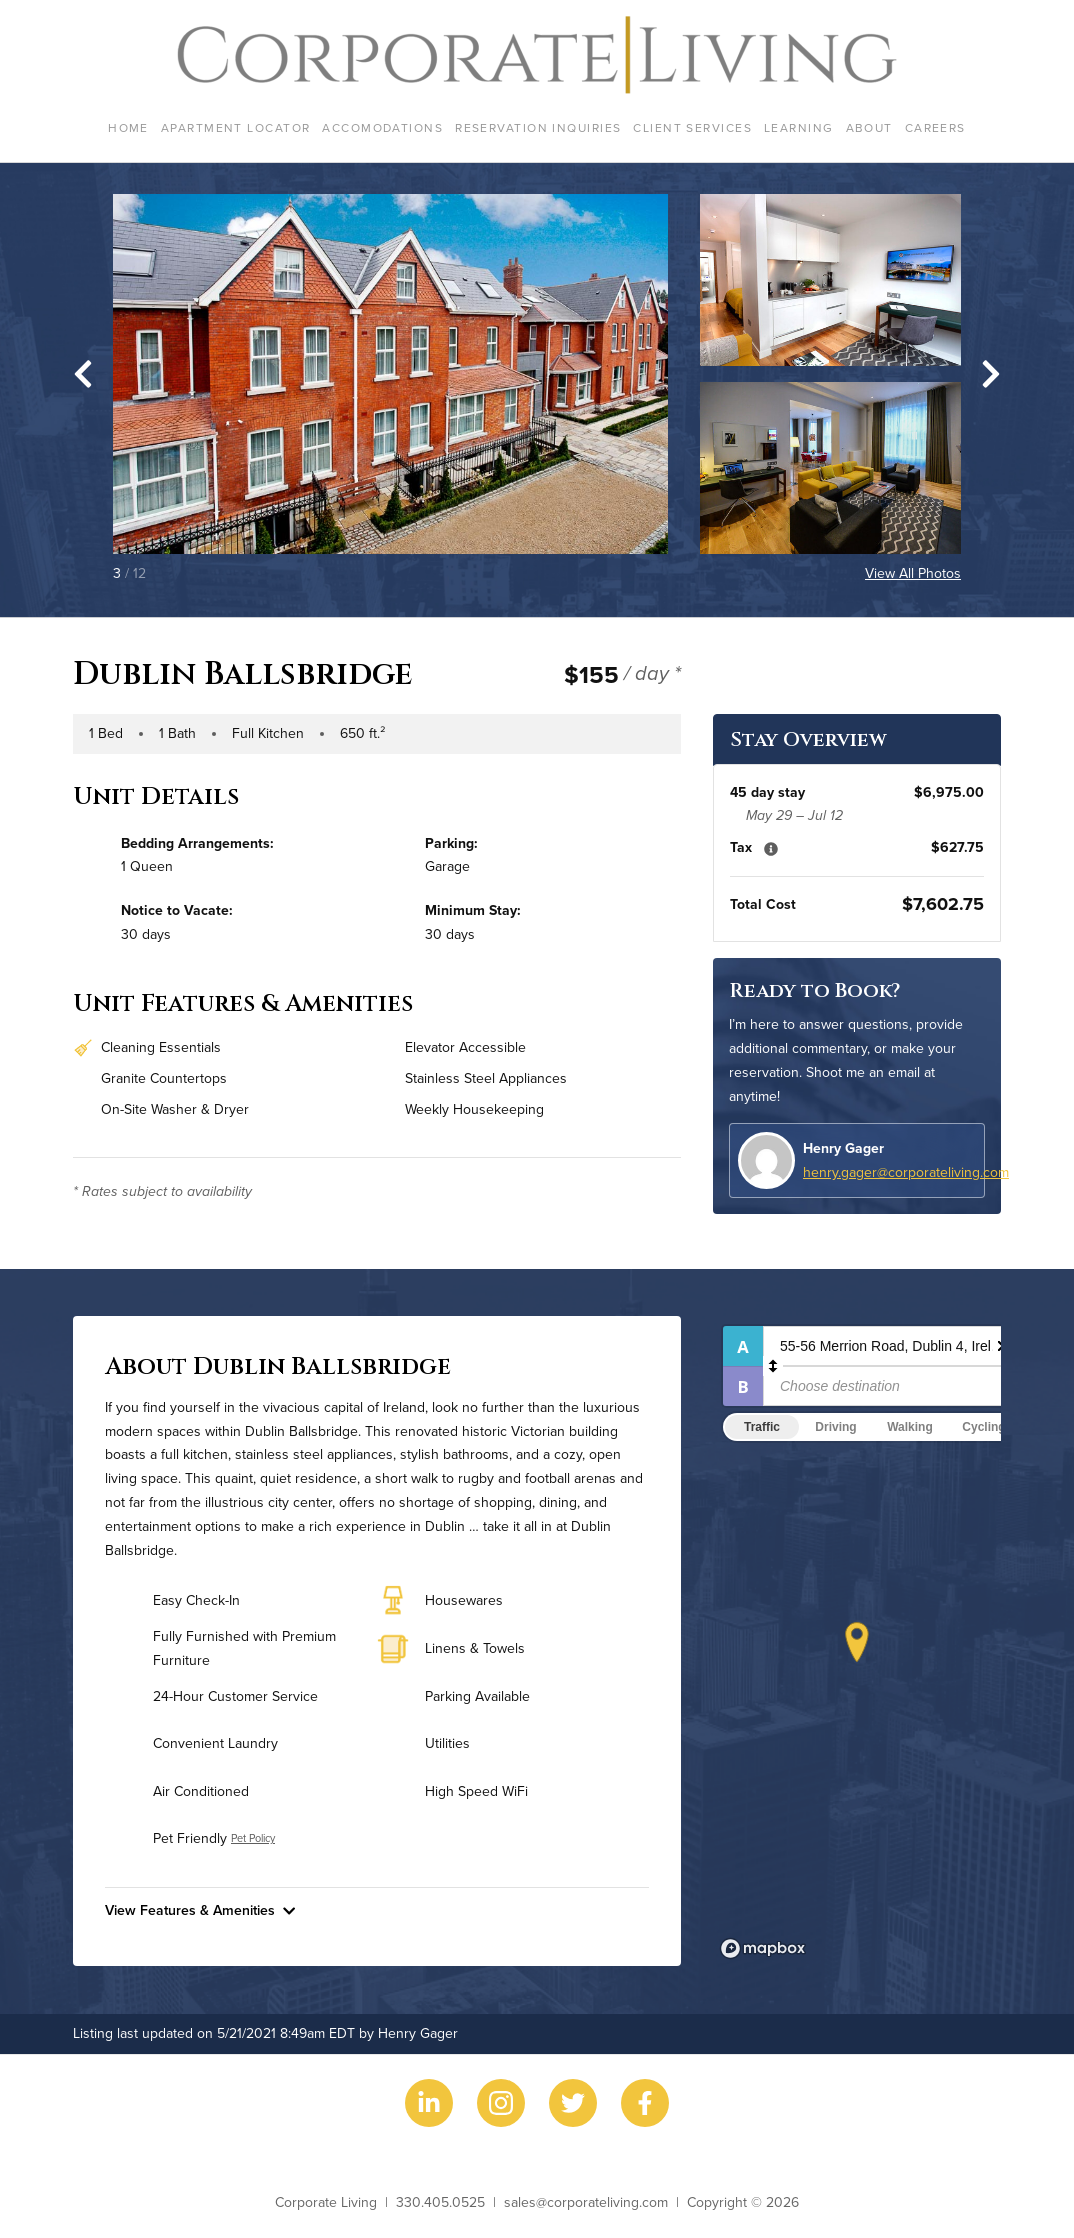 This screenshot has height=2238, width=1074. What do you see at coordinates (835, 1427) in the screenshot?
I see `Driving` at bounding box center [835, 1427].